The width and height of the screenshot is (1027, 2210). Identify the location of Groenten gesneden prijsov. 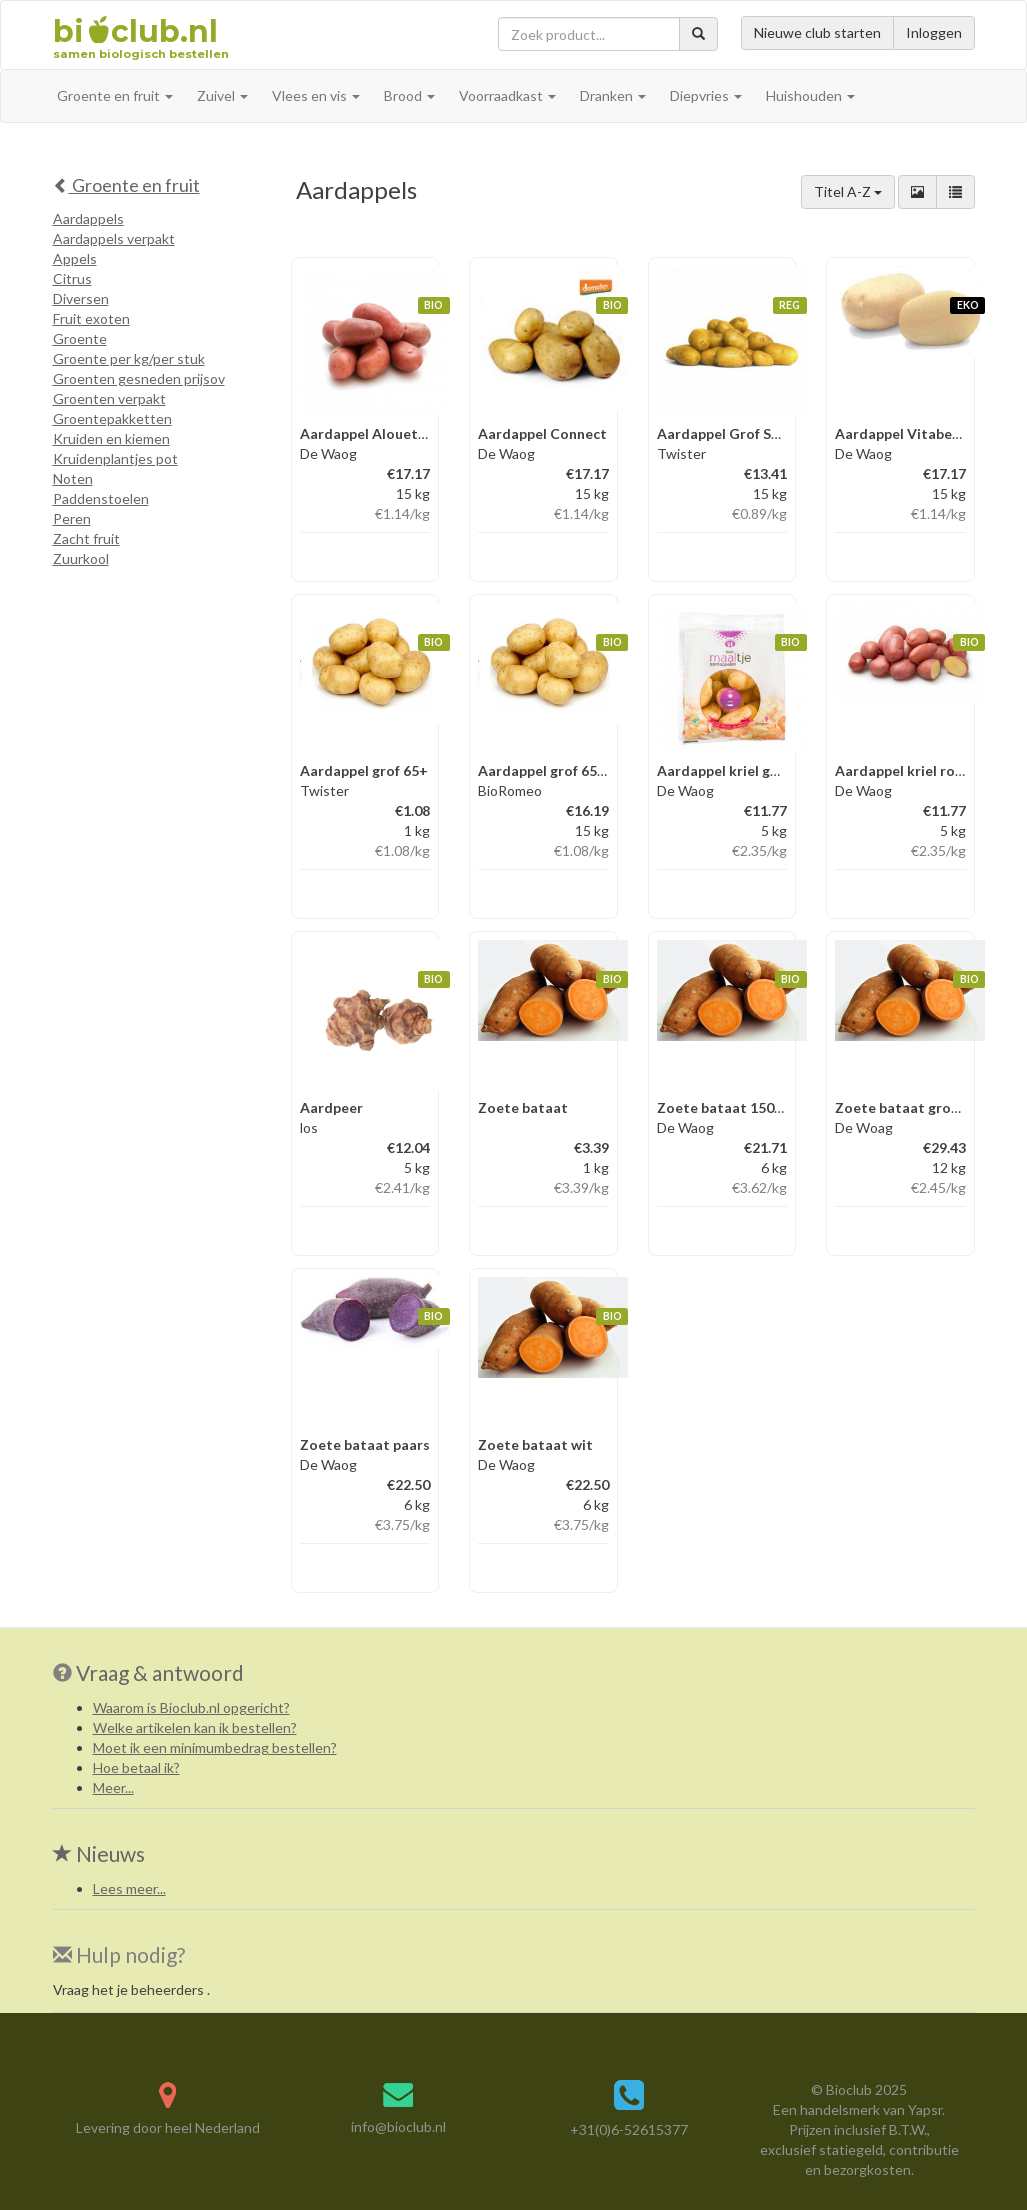
(139, 378).